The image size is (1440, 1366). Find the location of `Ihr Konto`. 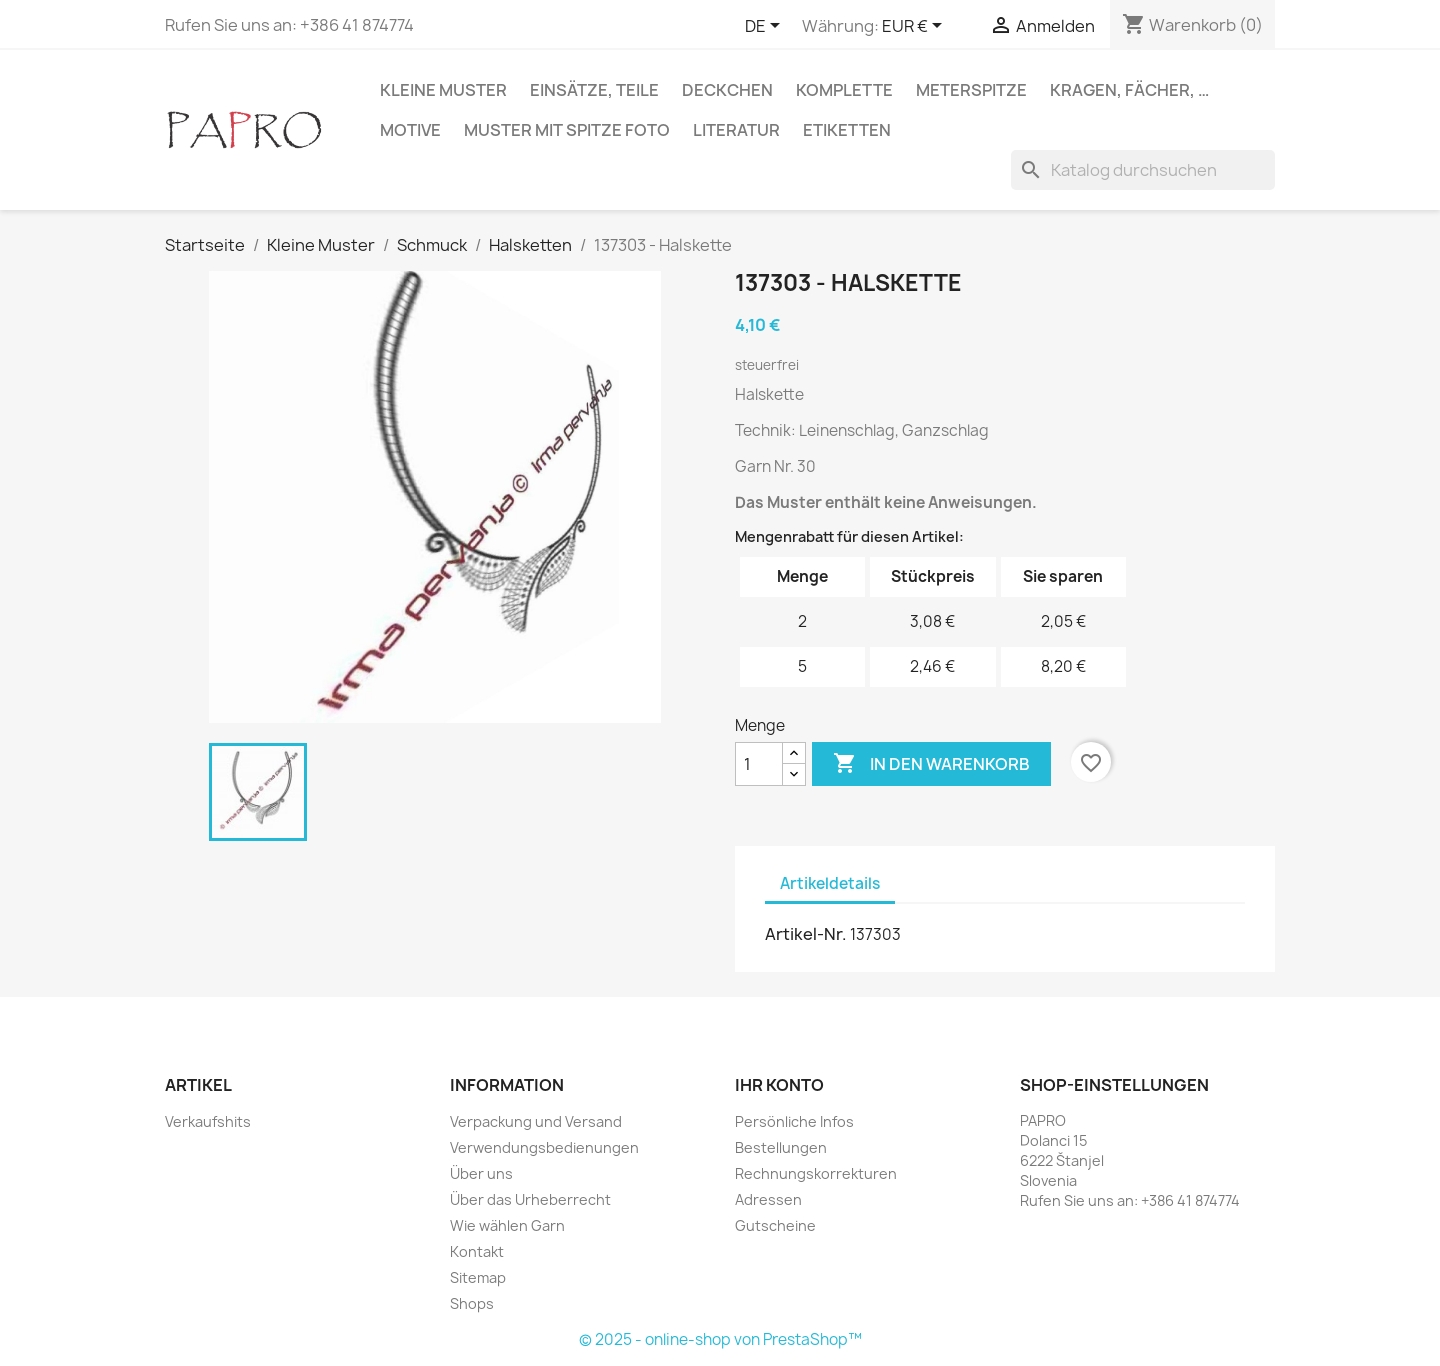

Ihr Konto is located at coordinates (779, 1085).